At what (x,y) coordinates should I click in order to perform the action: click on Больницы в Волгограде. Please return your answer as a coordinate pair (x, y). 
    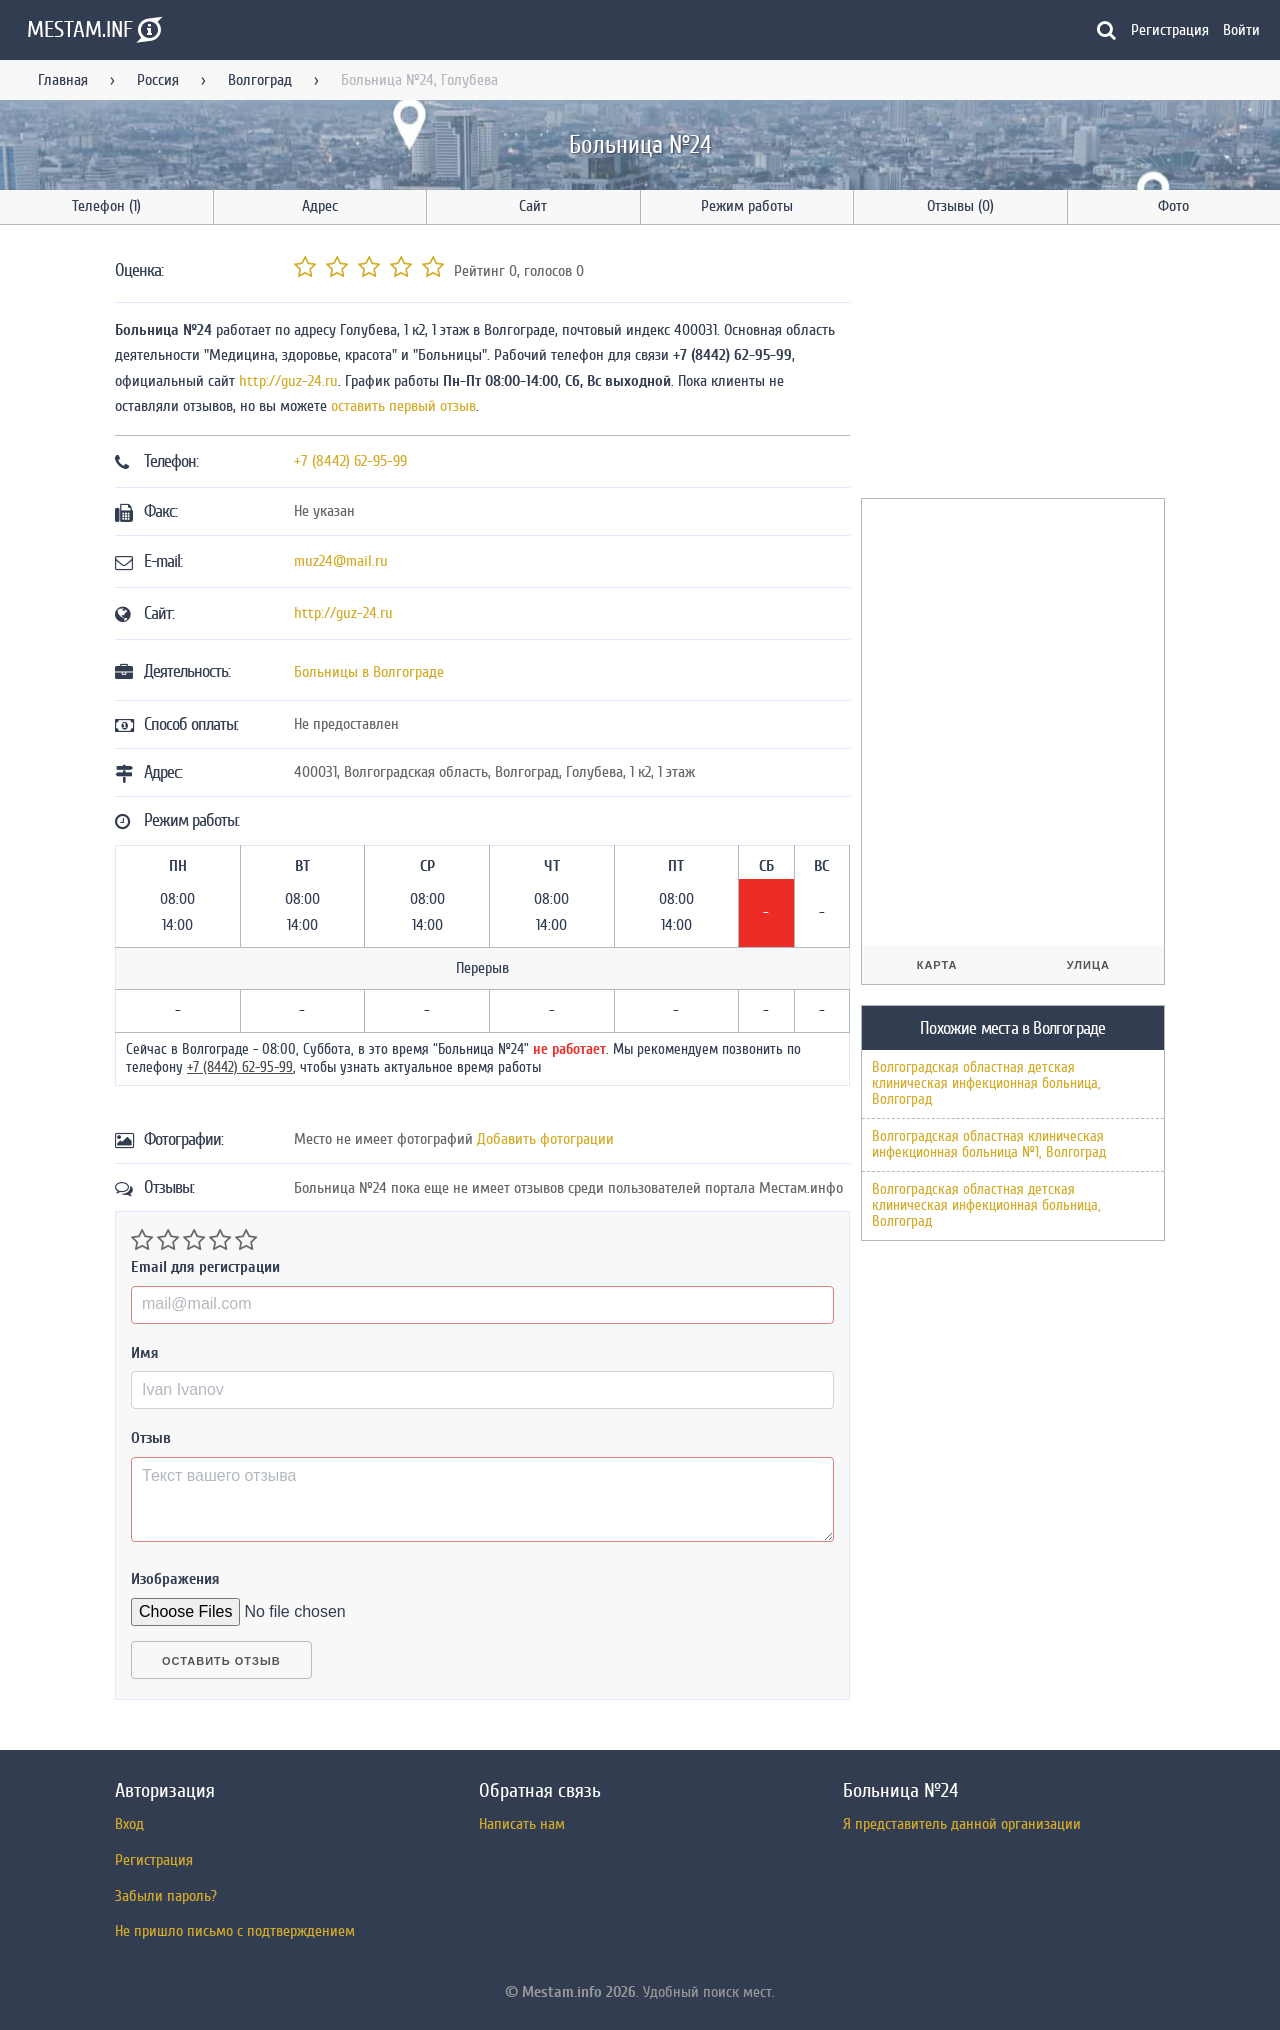
    Looking at the image, I should click on (369, 672).